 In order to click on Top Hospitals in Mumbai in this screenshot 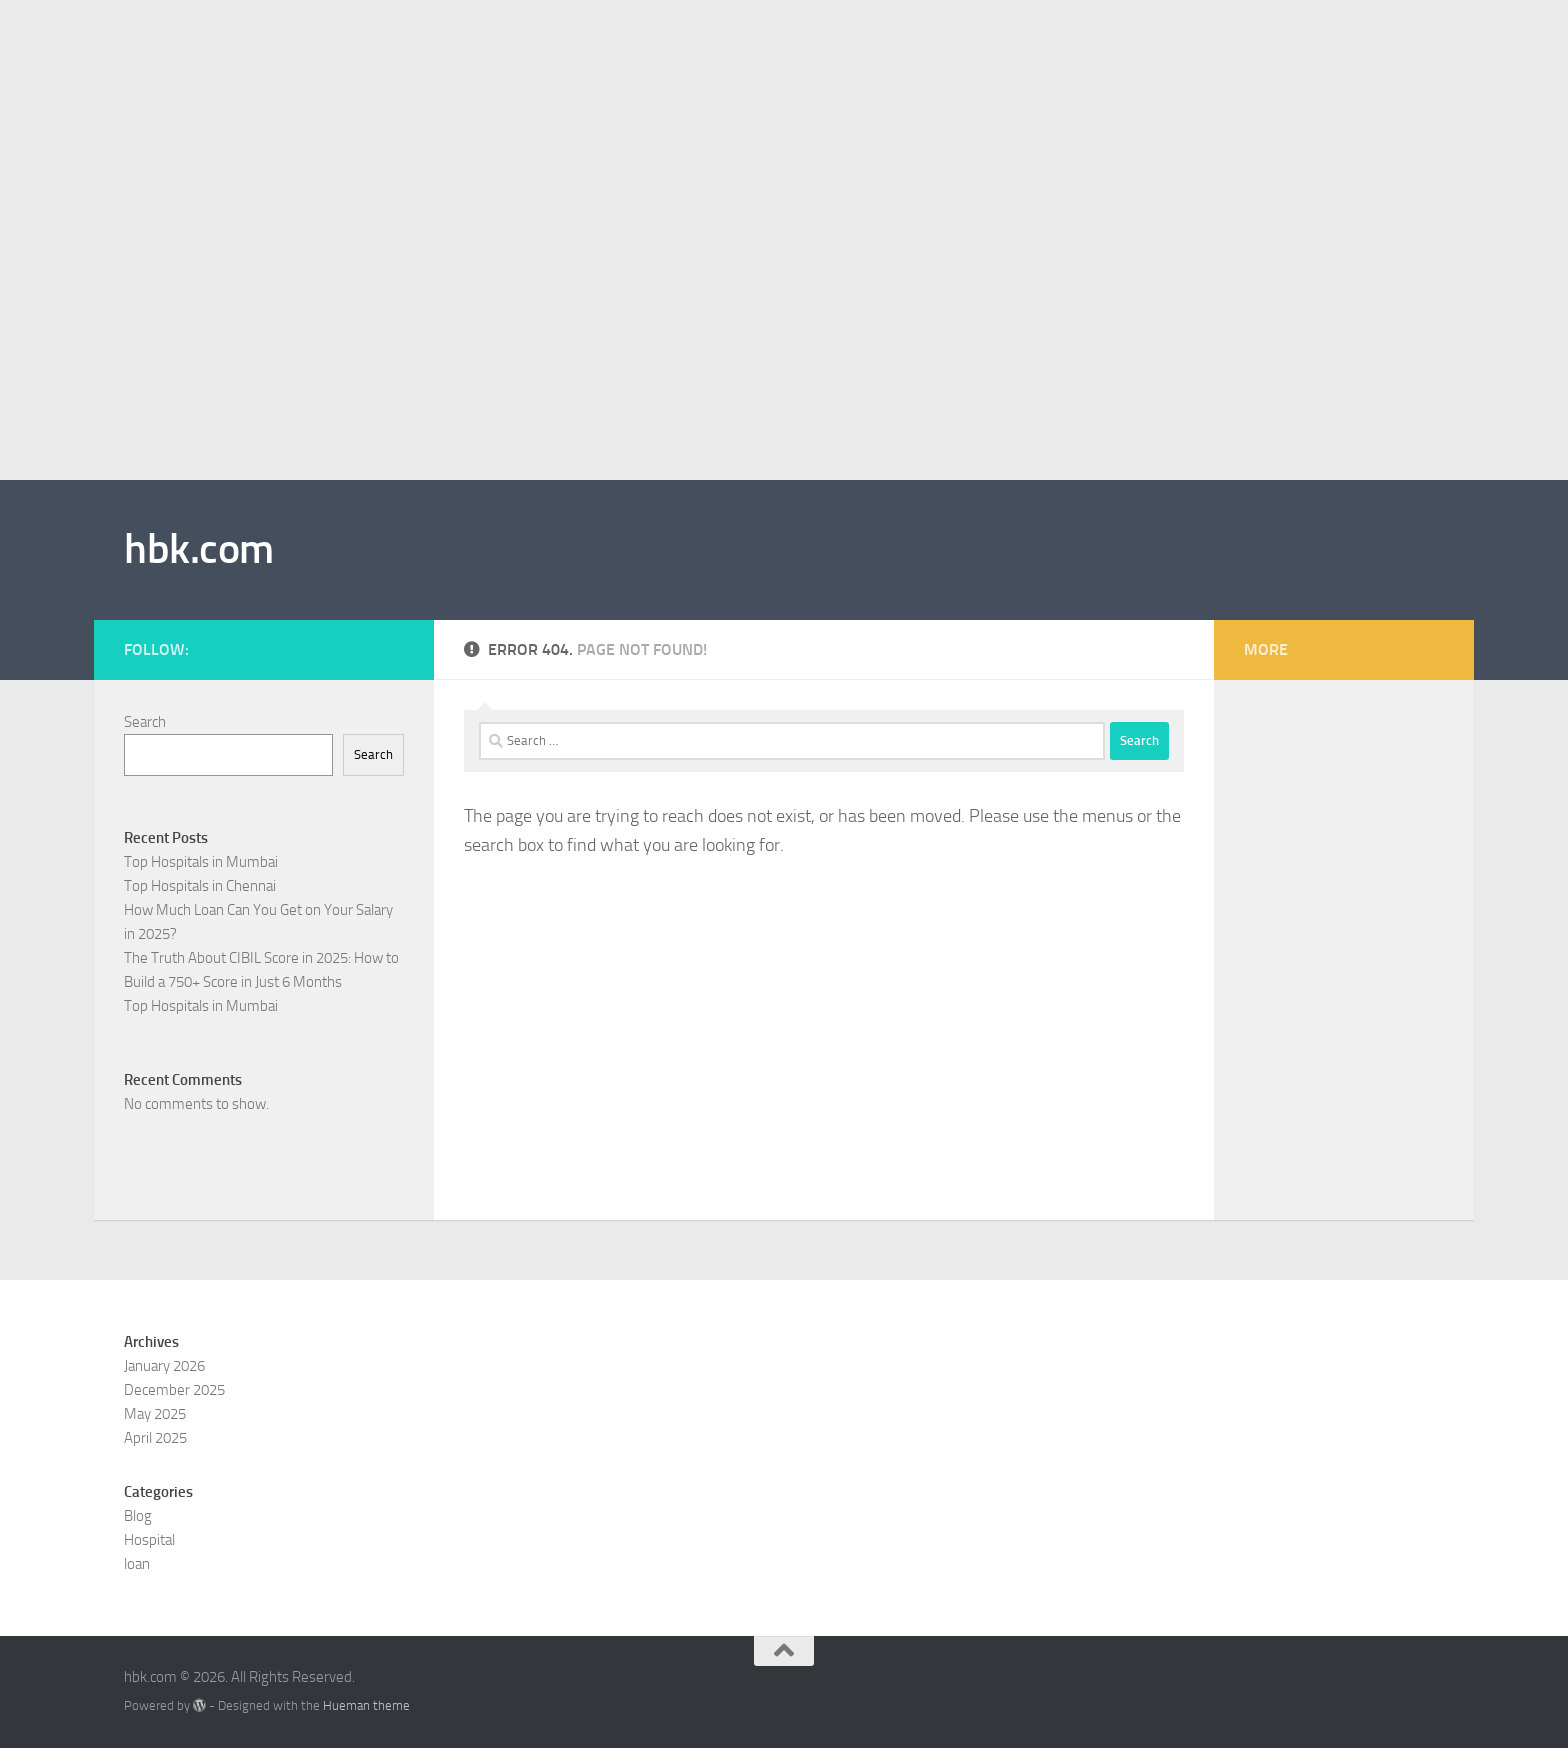, I will do `click(201, 862)`.